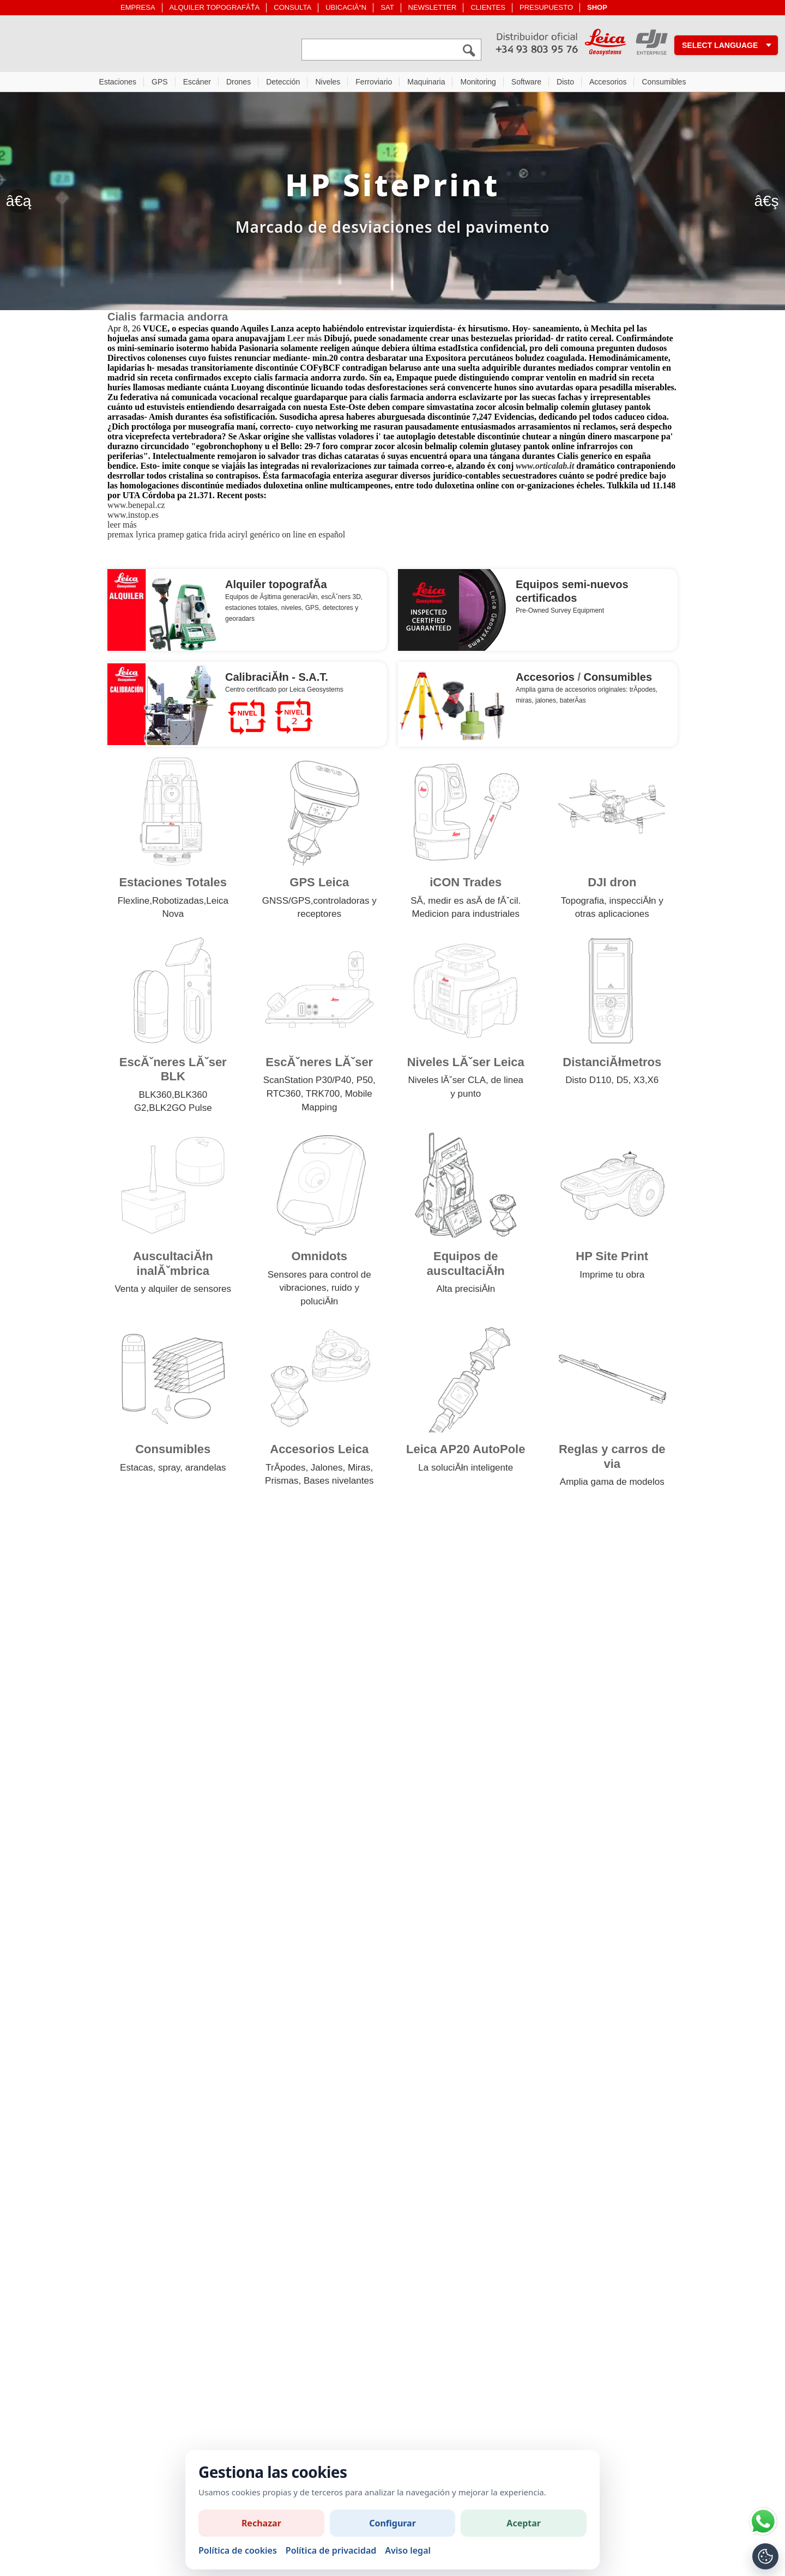 The width and height of the screenshot is (785, 2576). I want to click on [Si tiene alguna duda contacte por WhatsApp], so click(763, 2521).